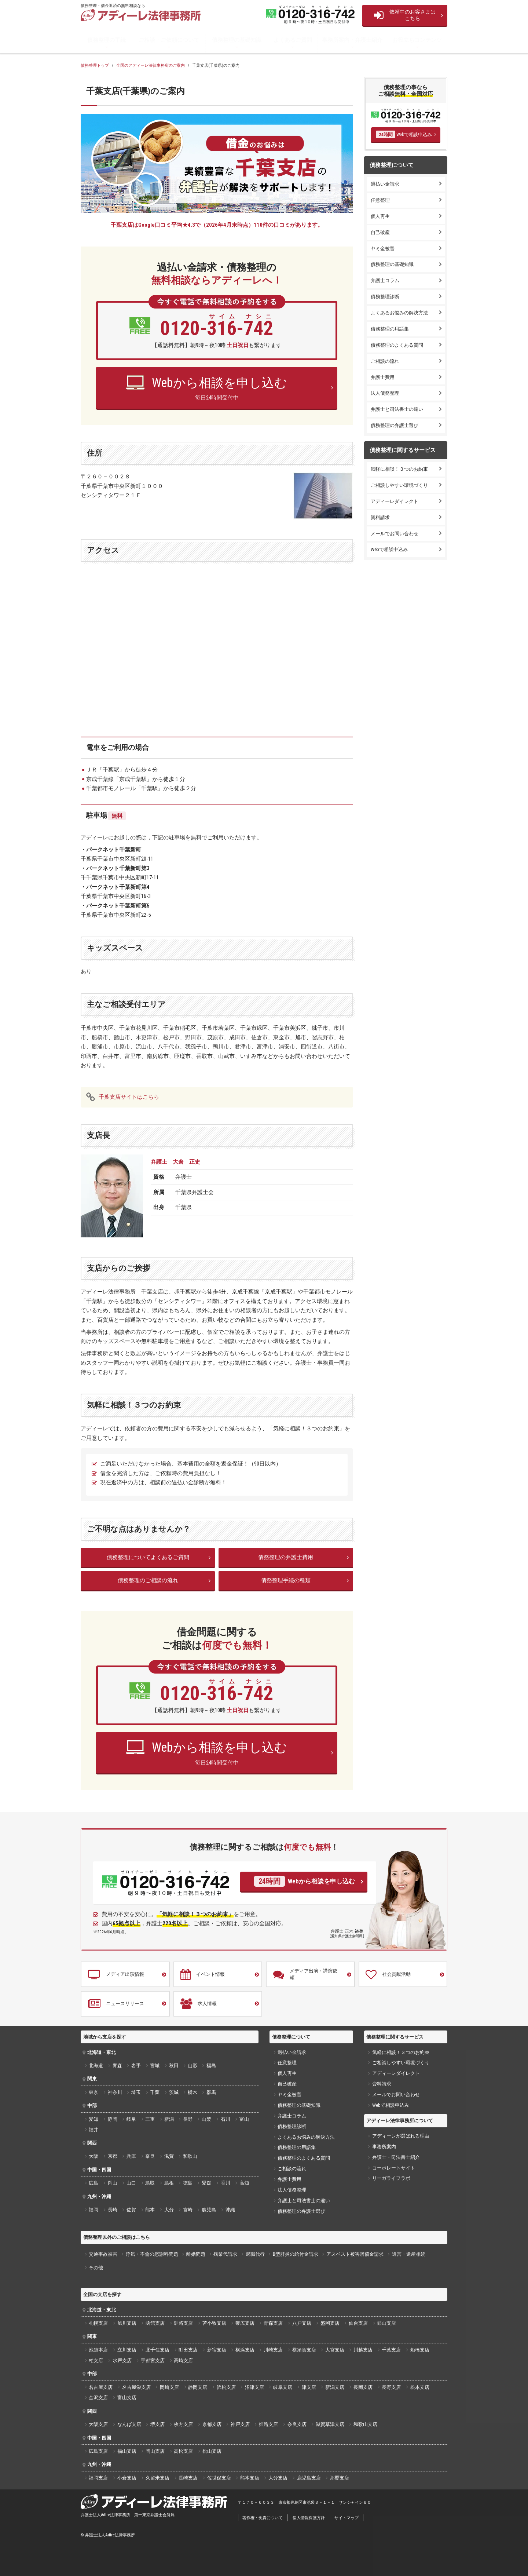  Describe the element at coordinates (380, 216) in the screenshot. I see `個人再生` at that location.